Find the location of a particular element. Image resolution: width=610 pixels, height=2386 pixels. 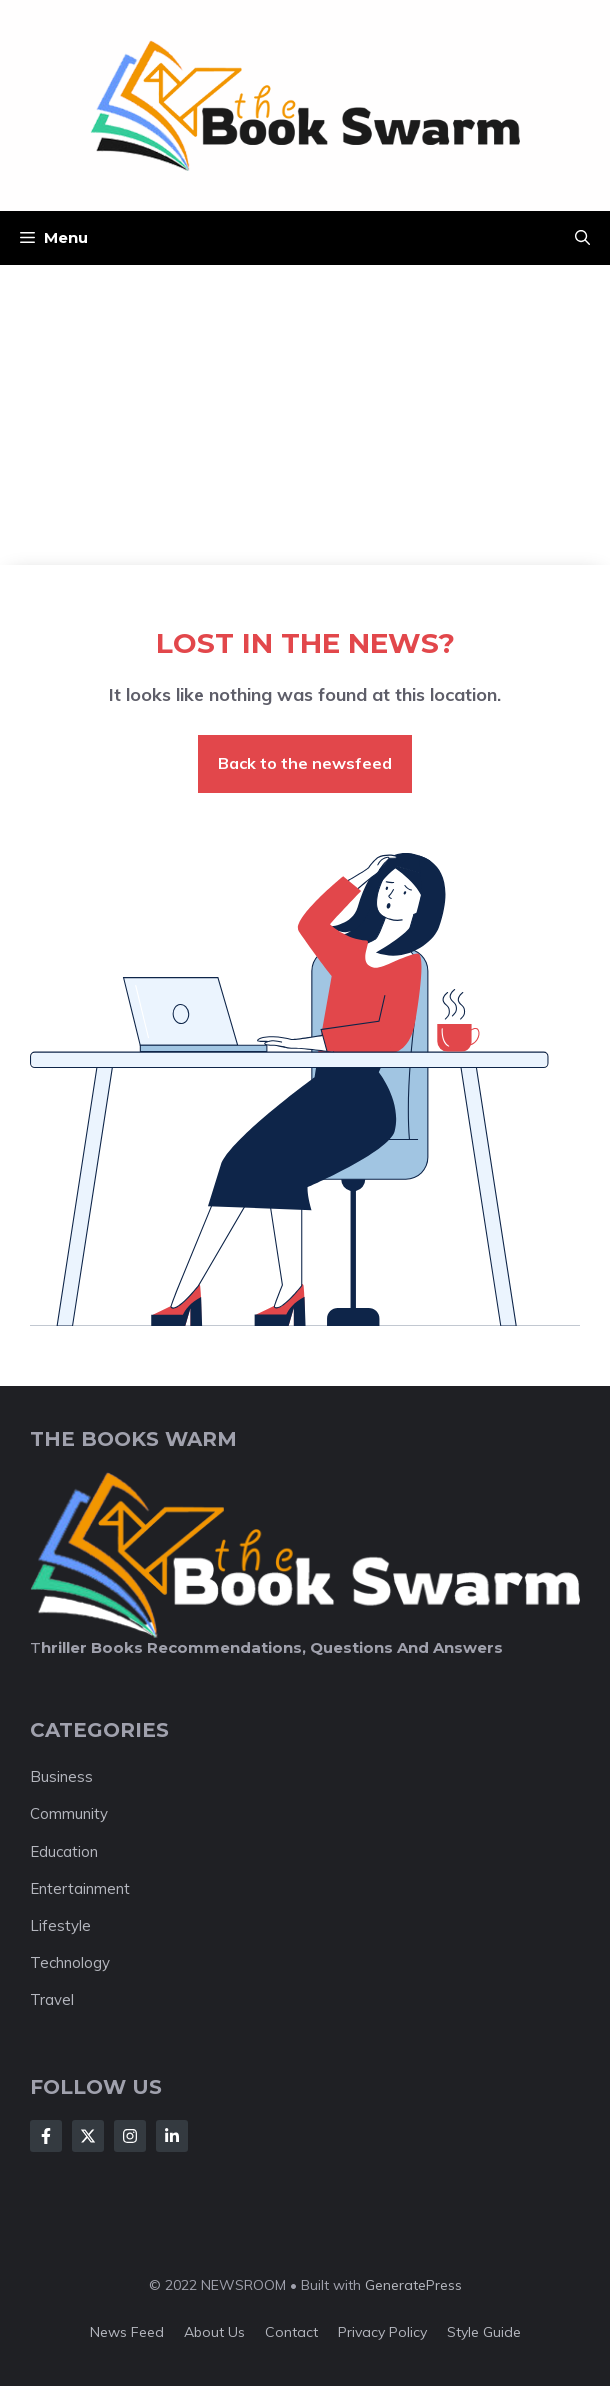

Community is located at coordinates (69, 1813).